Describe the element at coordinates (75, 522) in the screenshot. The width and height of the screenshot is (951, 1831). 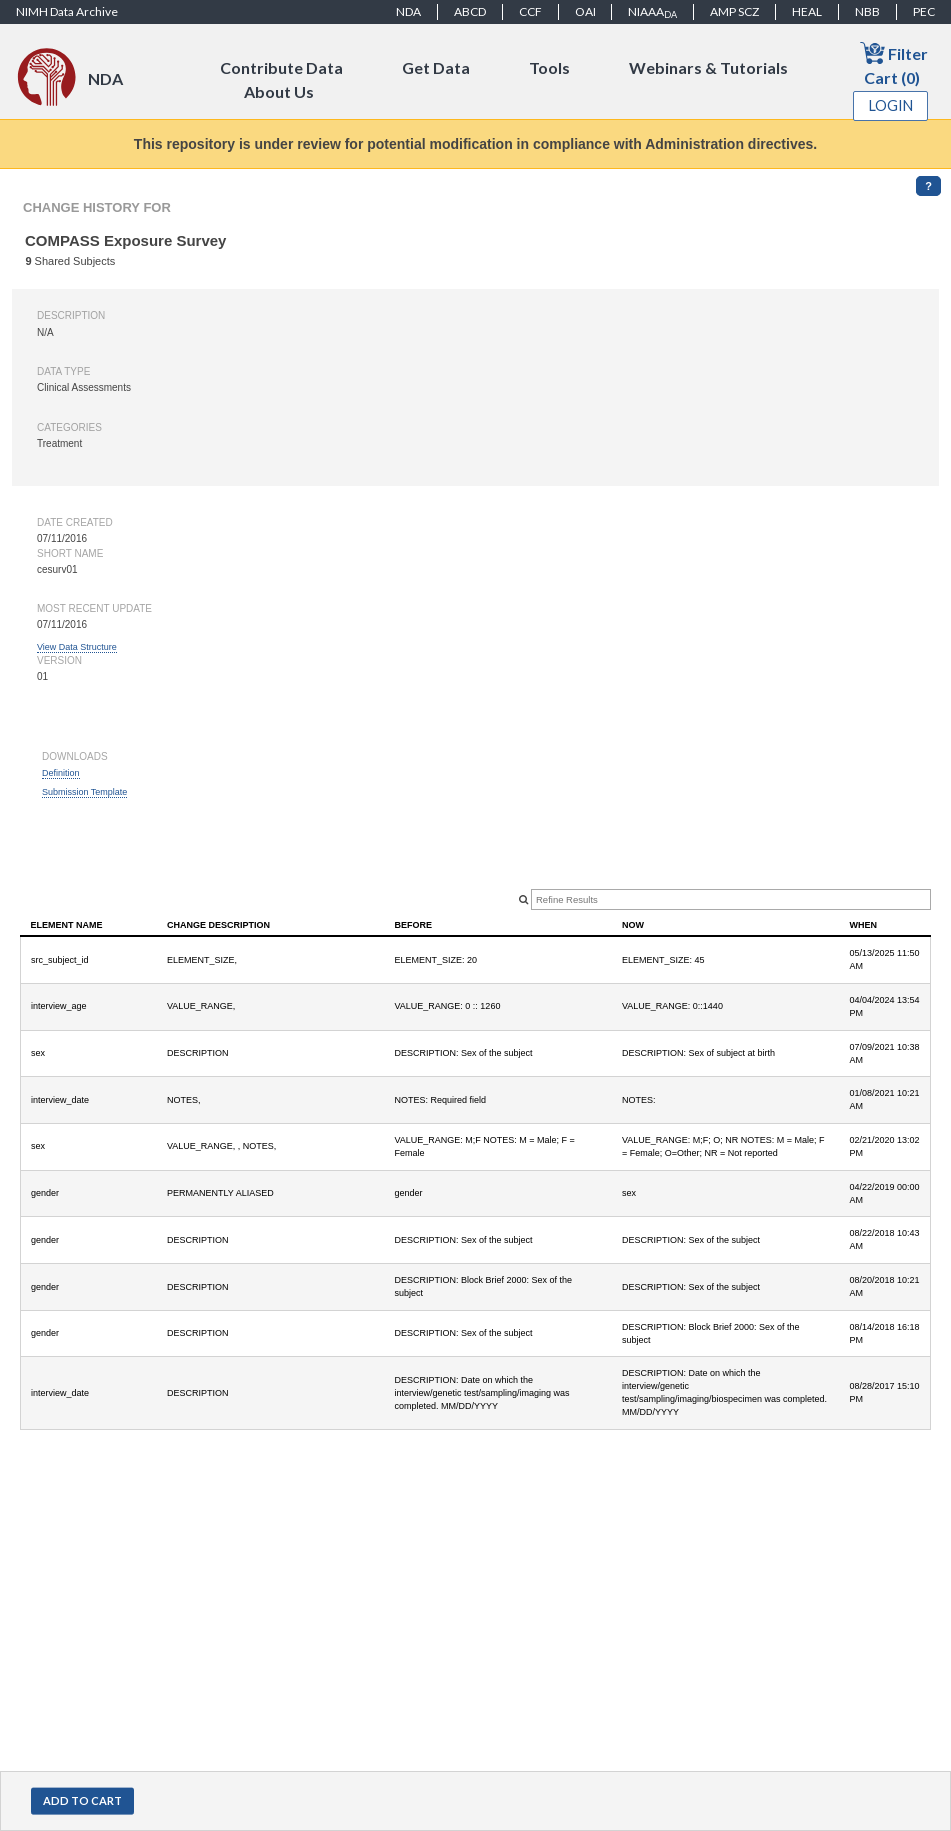
I see `Date created` at that location.